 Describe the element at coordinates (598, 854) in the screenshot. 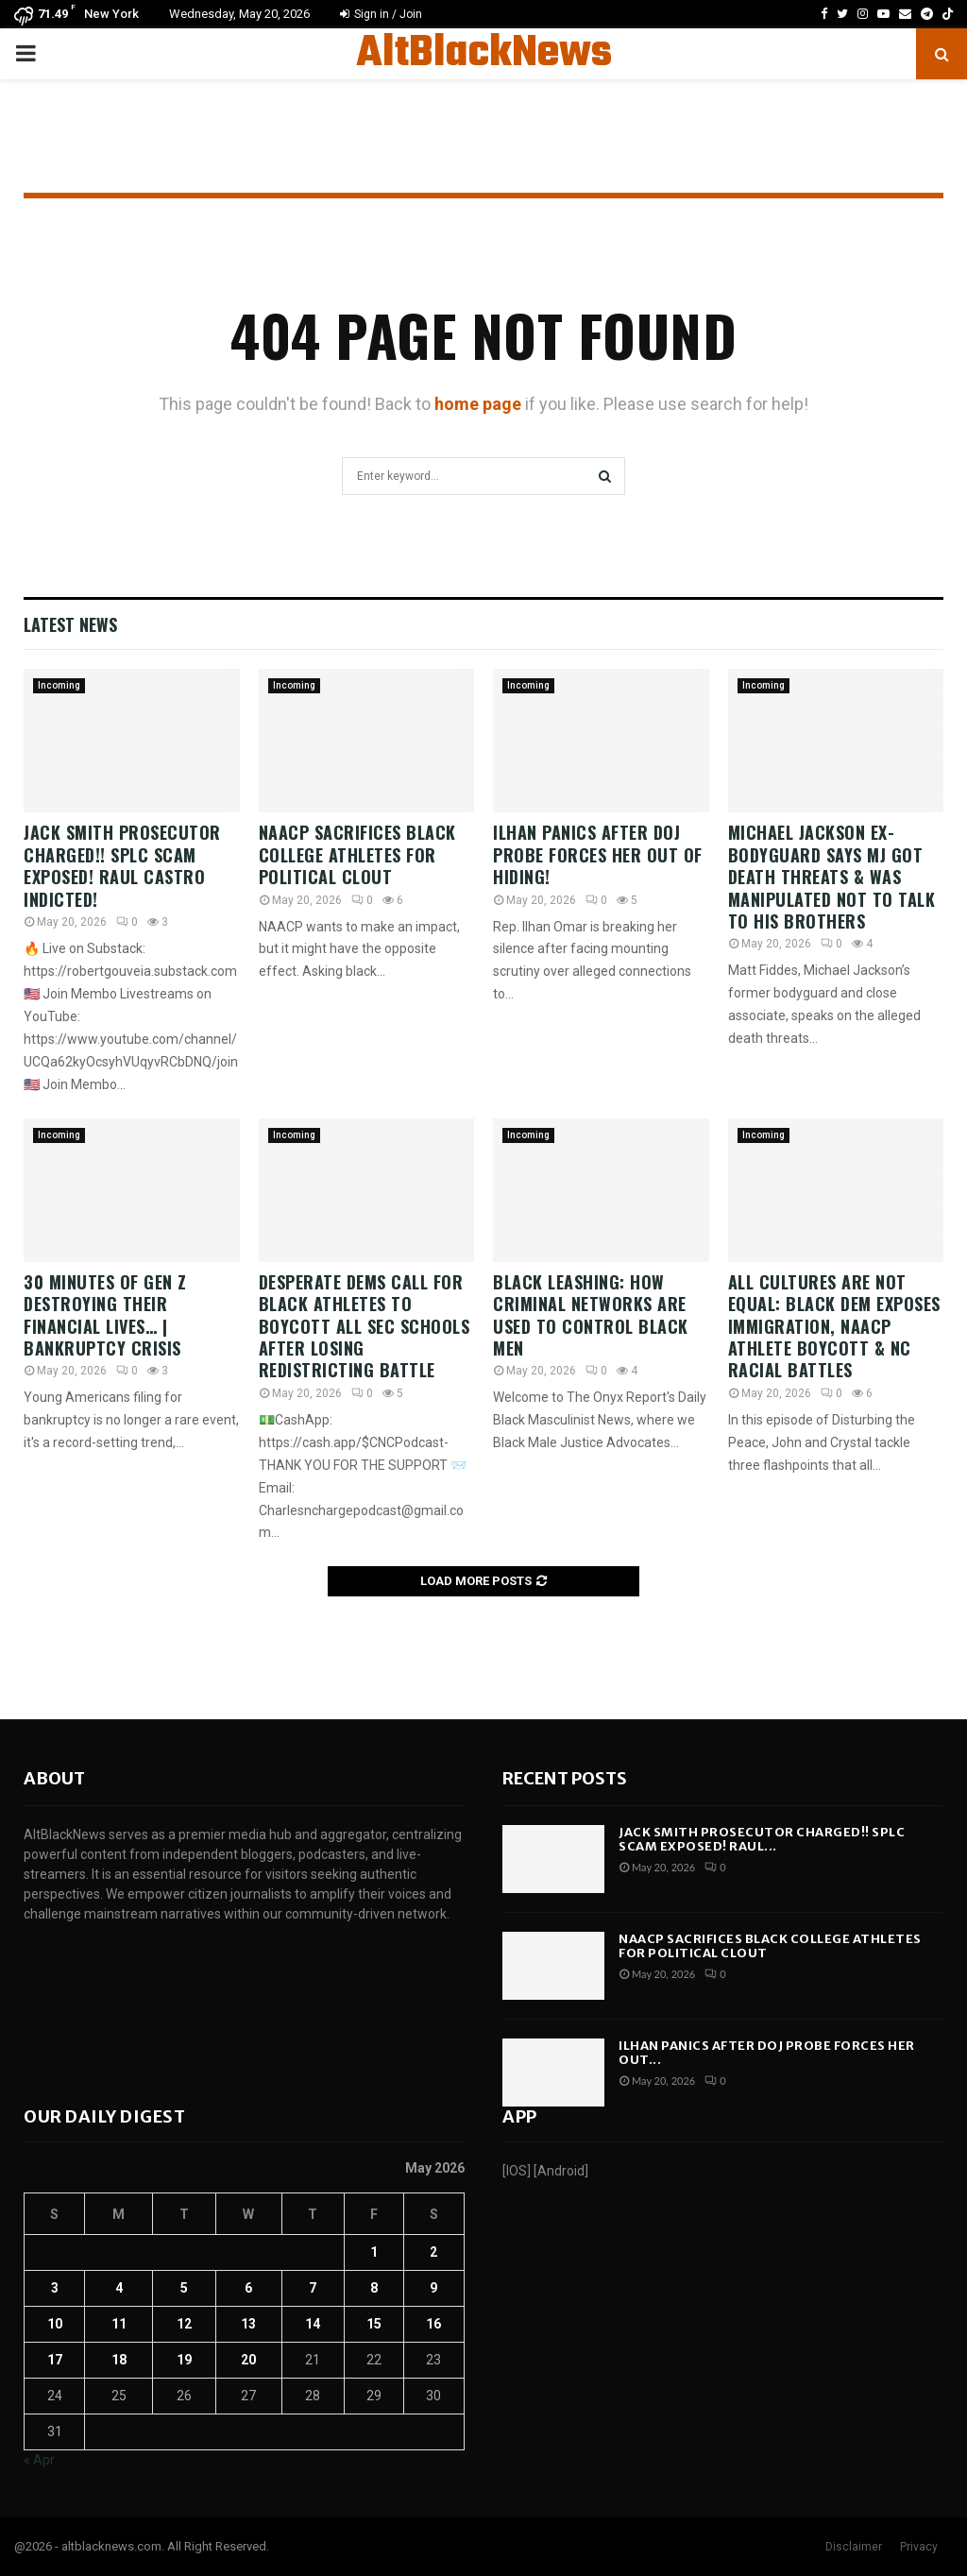

I see `ILHAN PANICS After DOJ Probe Forces Her Out Of Hiding!` at that location.